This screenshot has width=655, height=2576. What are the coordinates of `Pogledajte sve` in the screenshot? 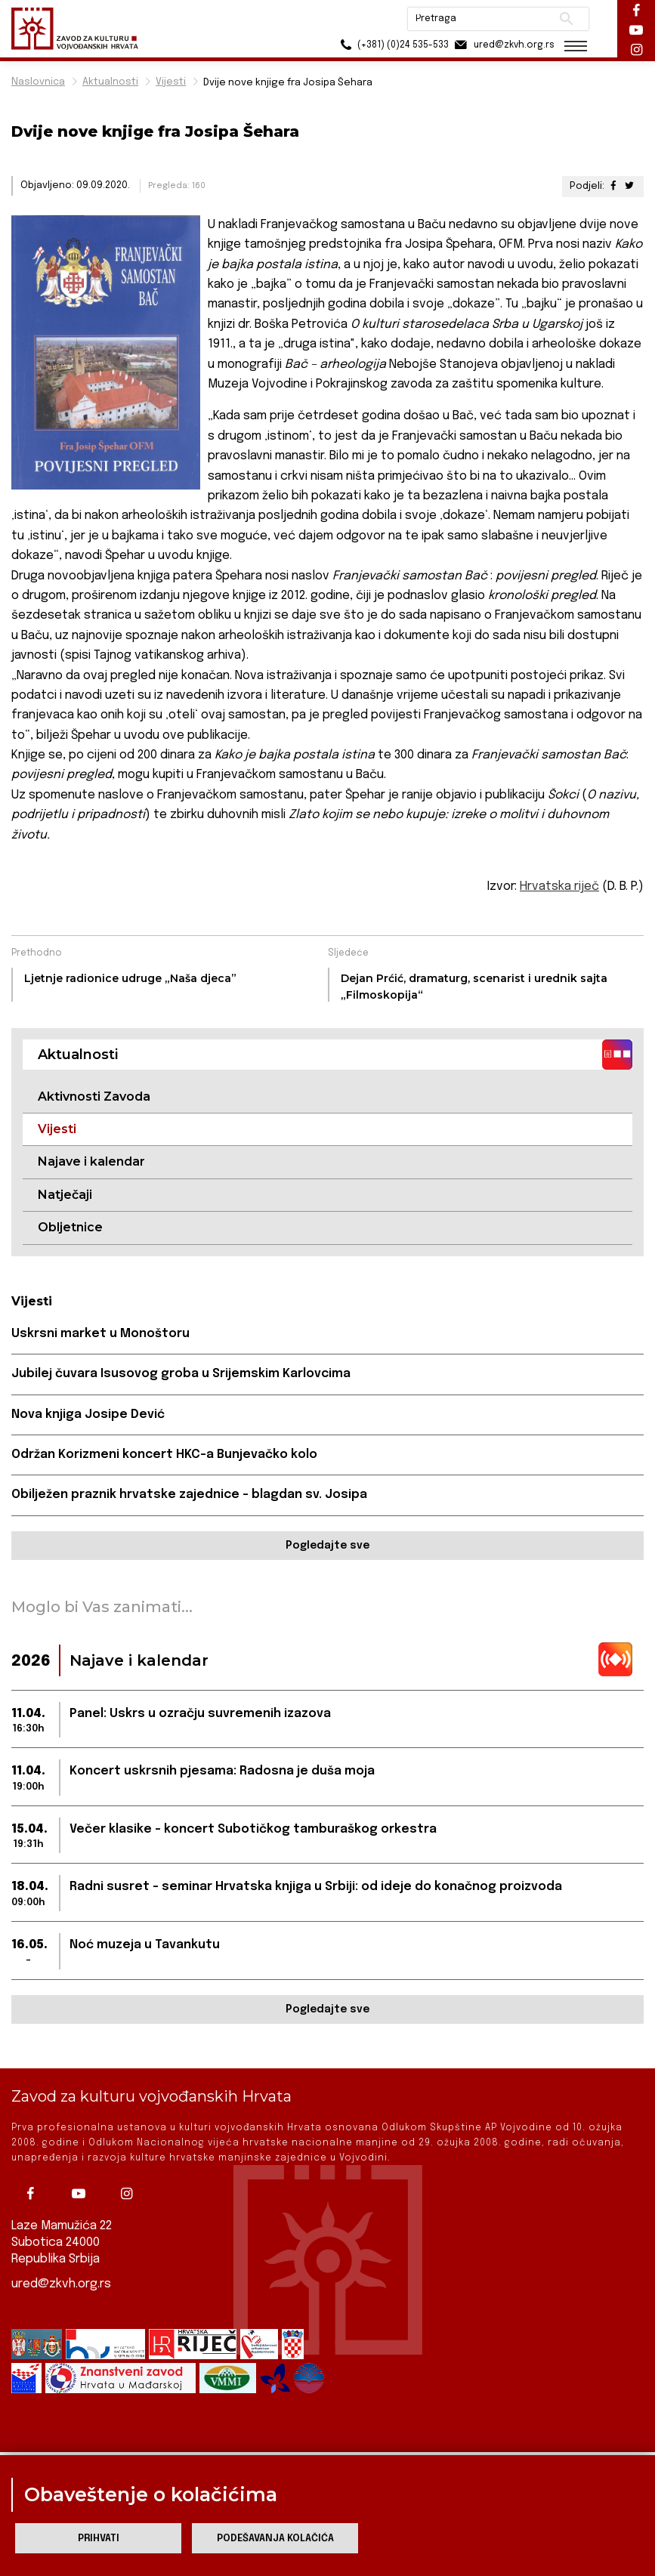 It's located at (327, 1545).